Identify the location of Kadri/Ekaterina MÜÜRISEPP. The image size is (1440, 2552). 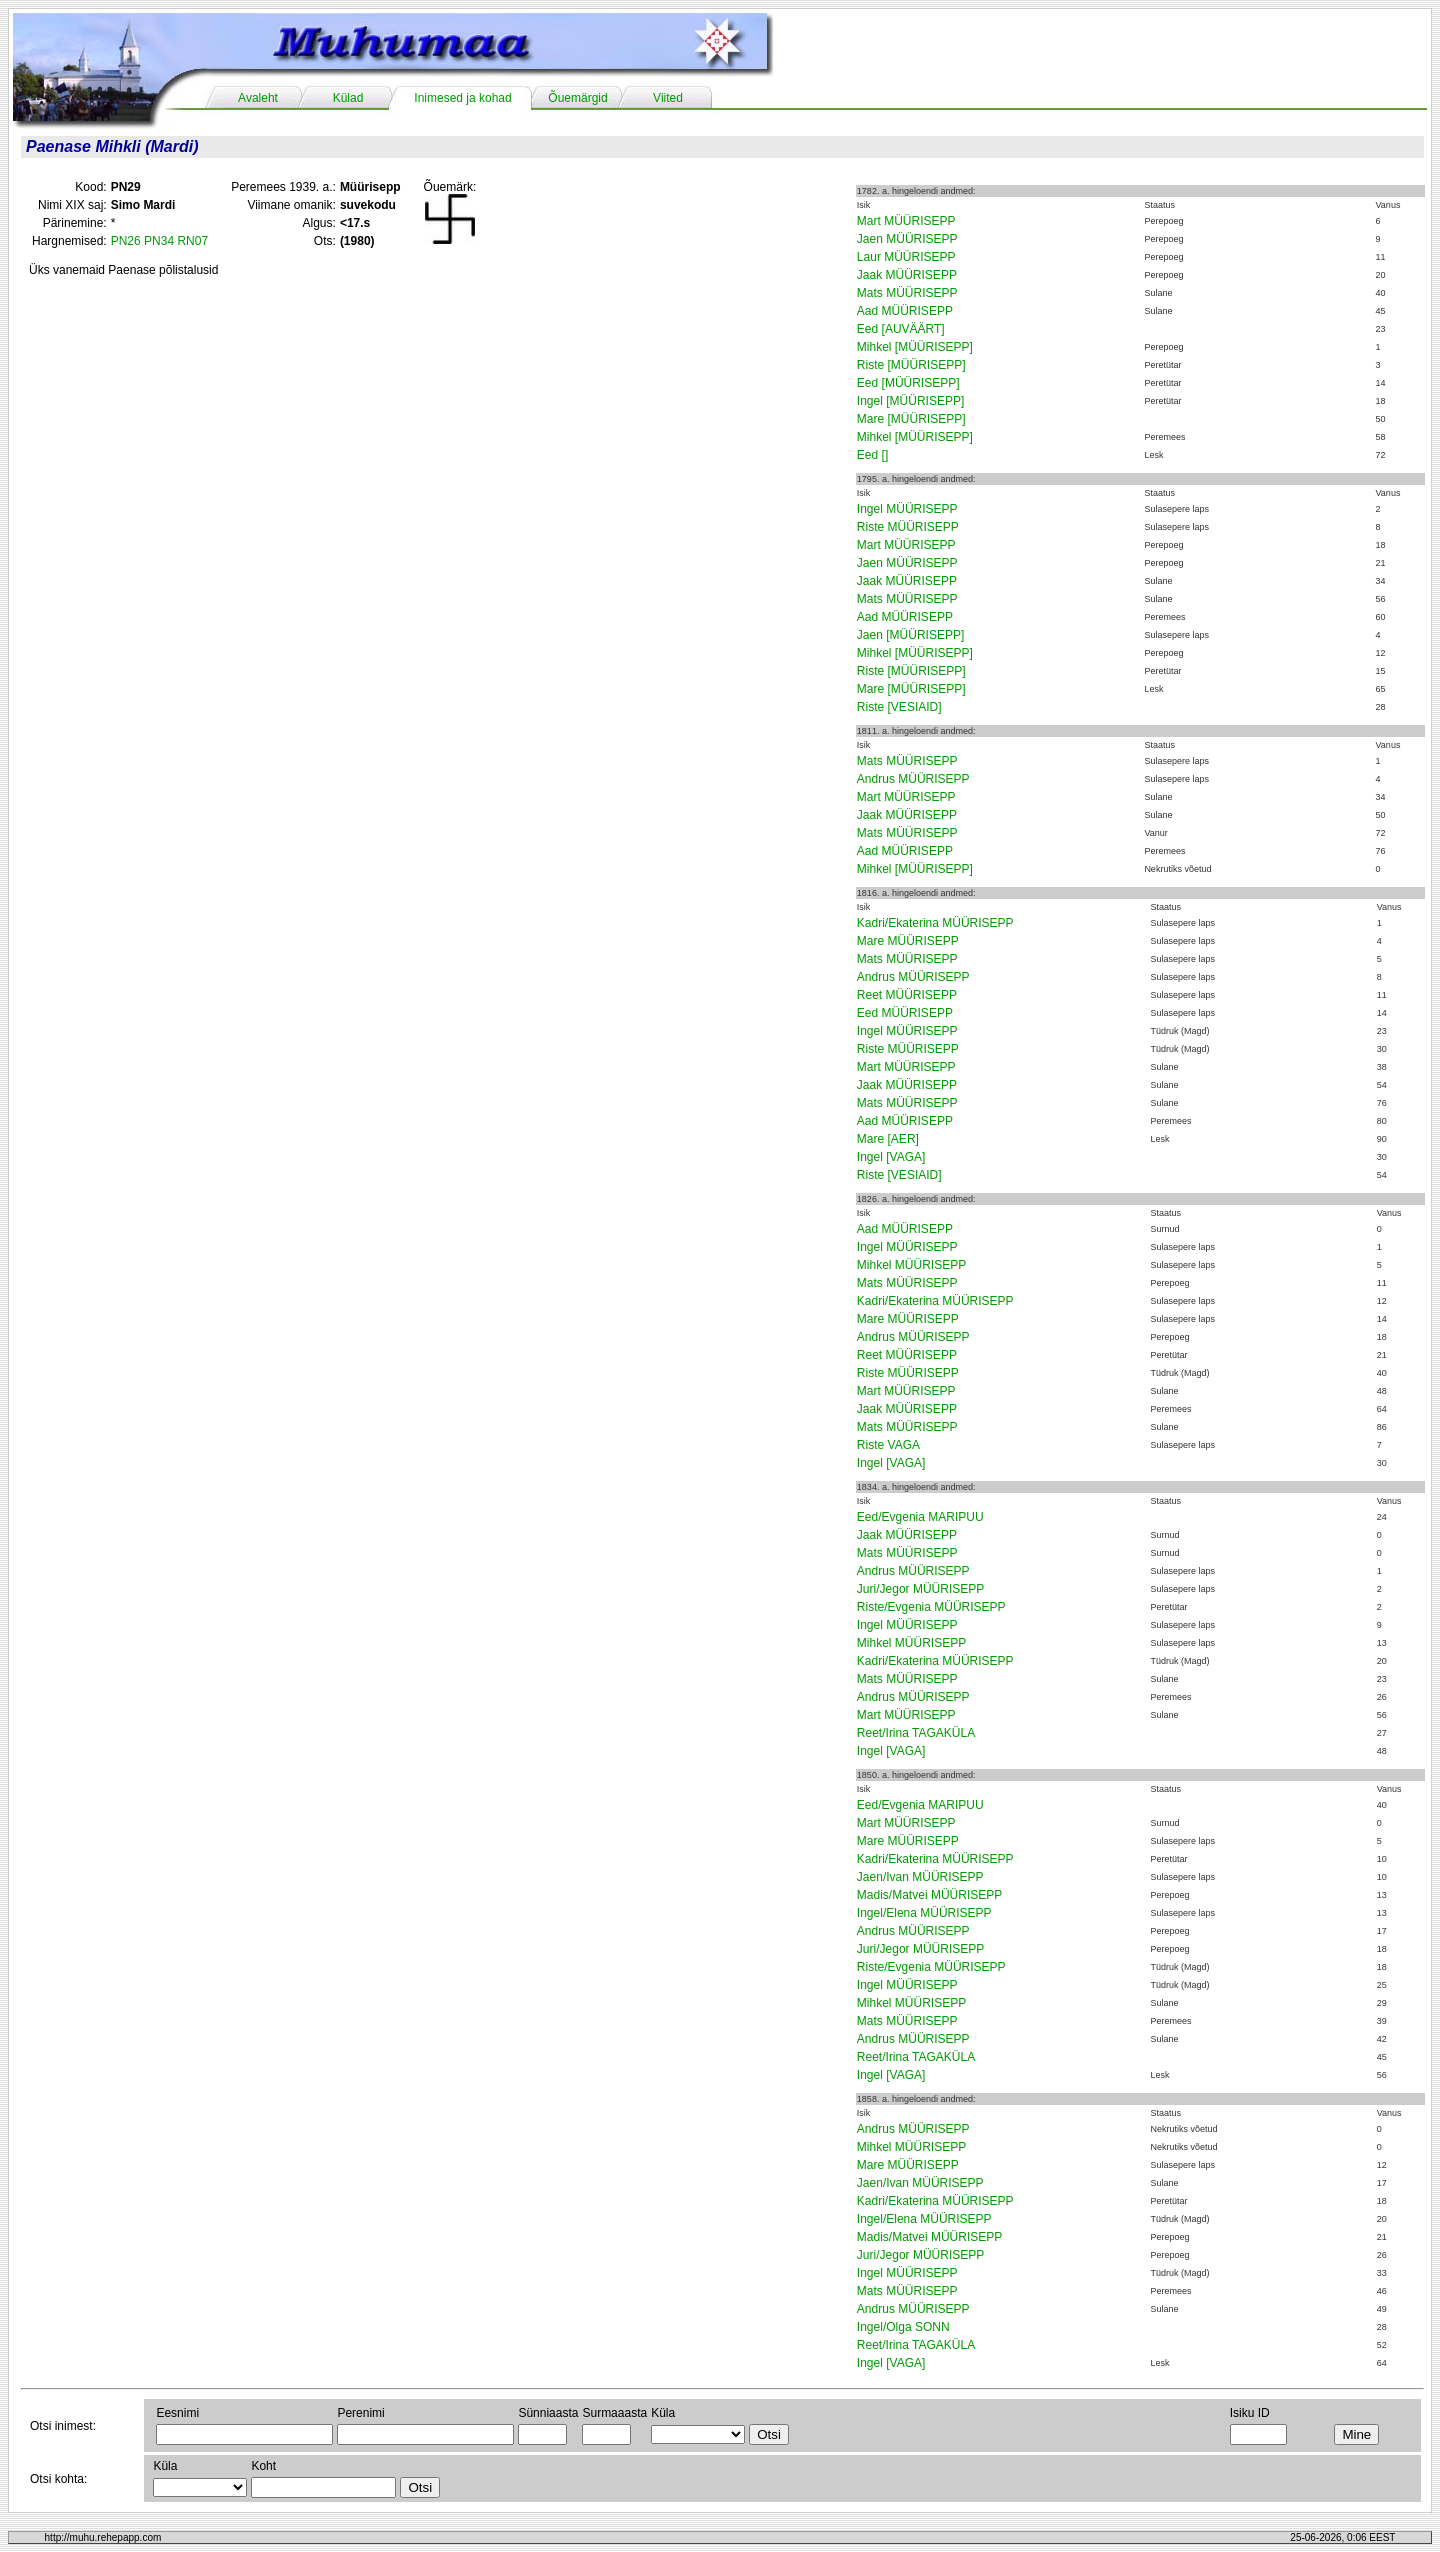
(935, 923).